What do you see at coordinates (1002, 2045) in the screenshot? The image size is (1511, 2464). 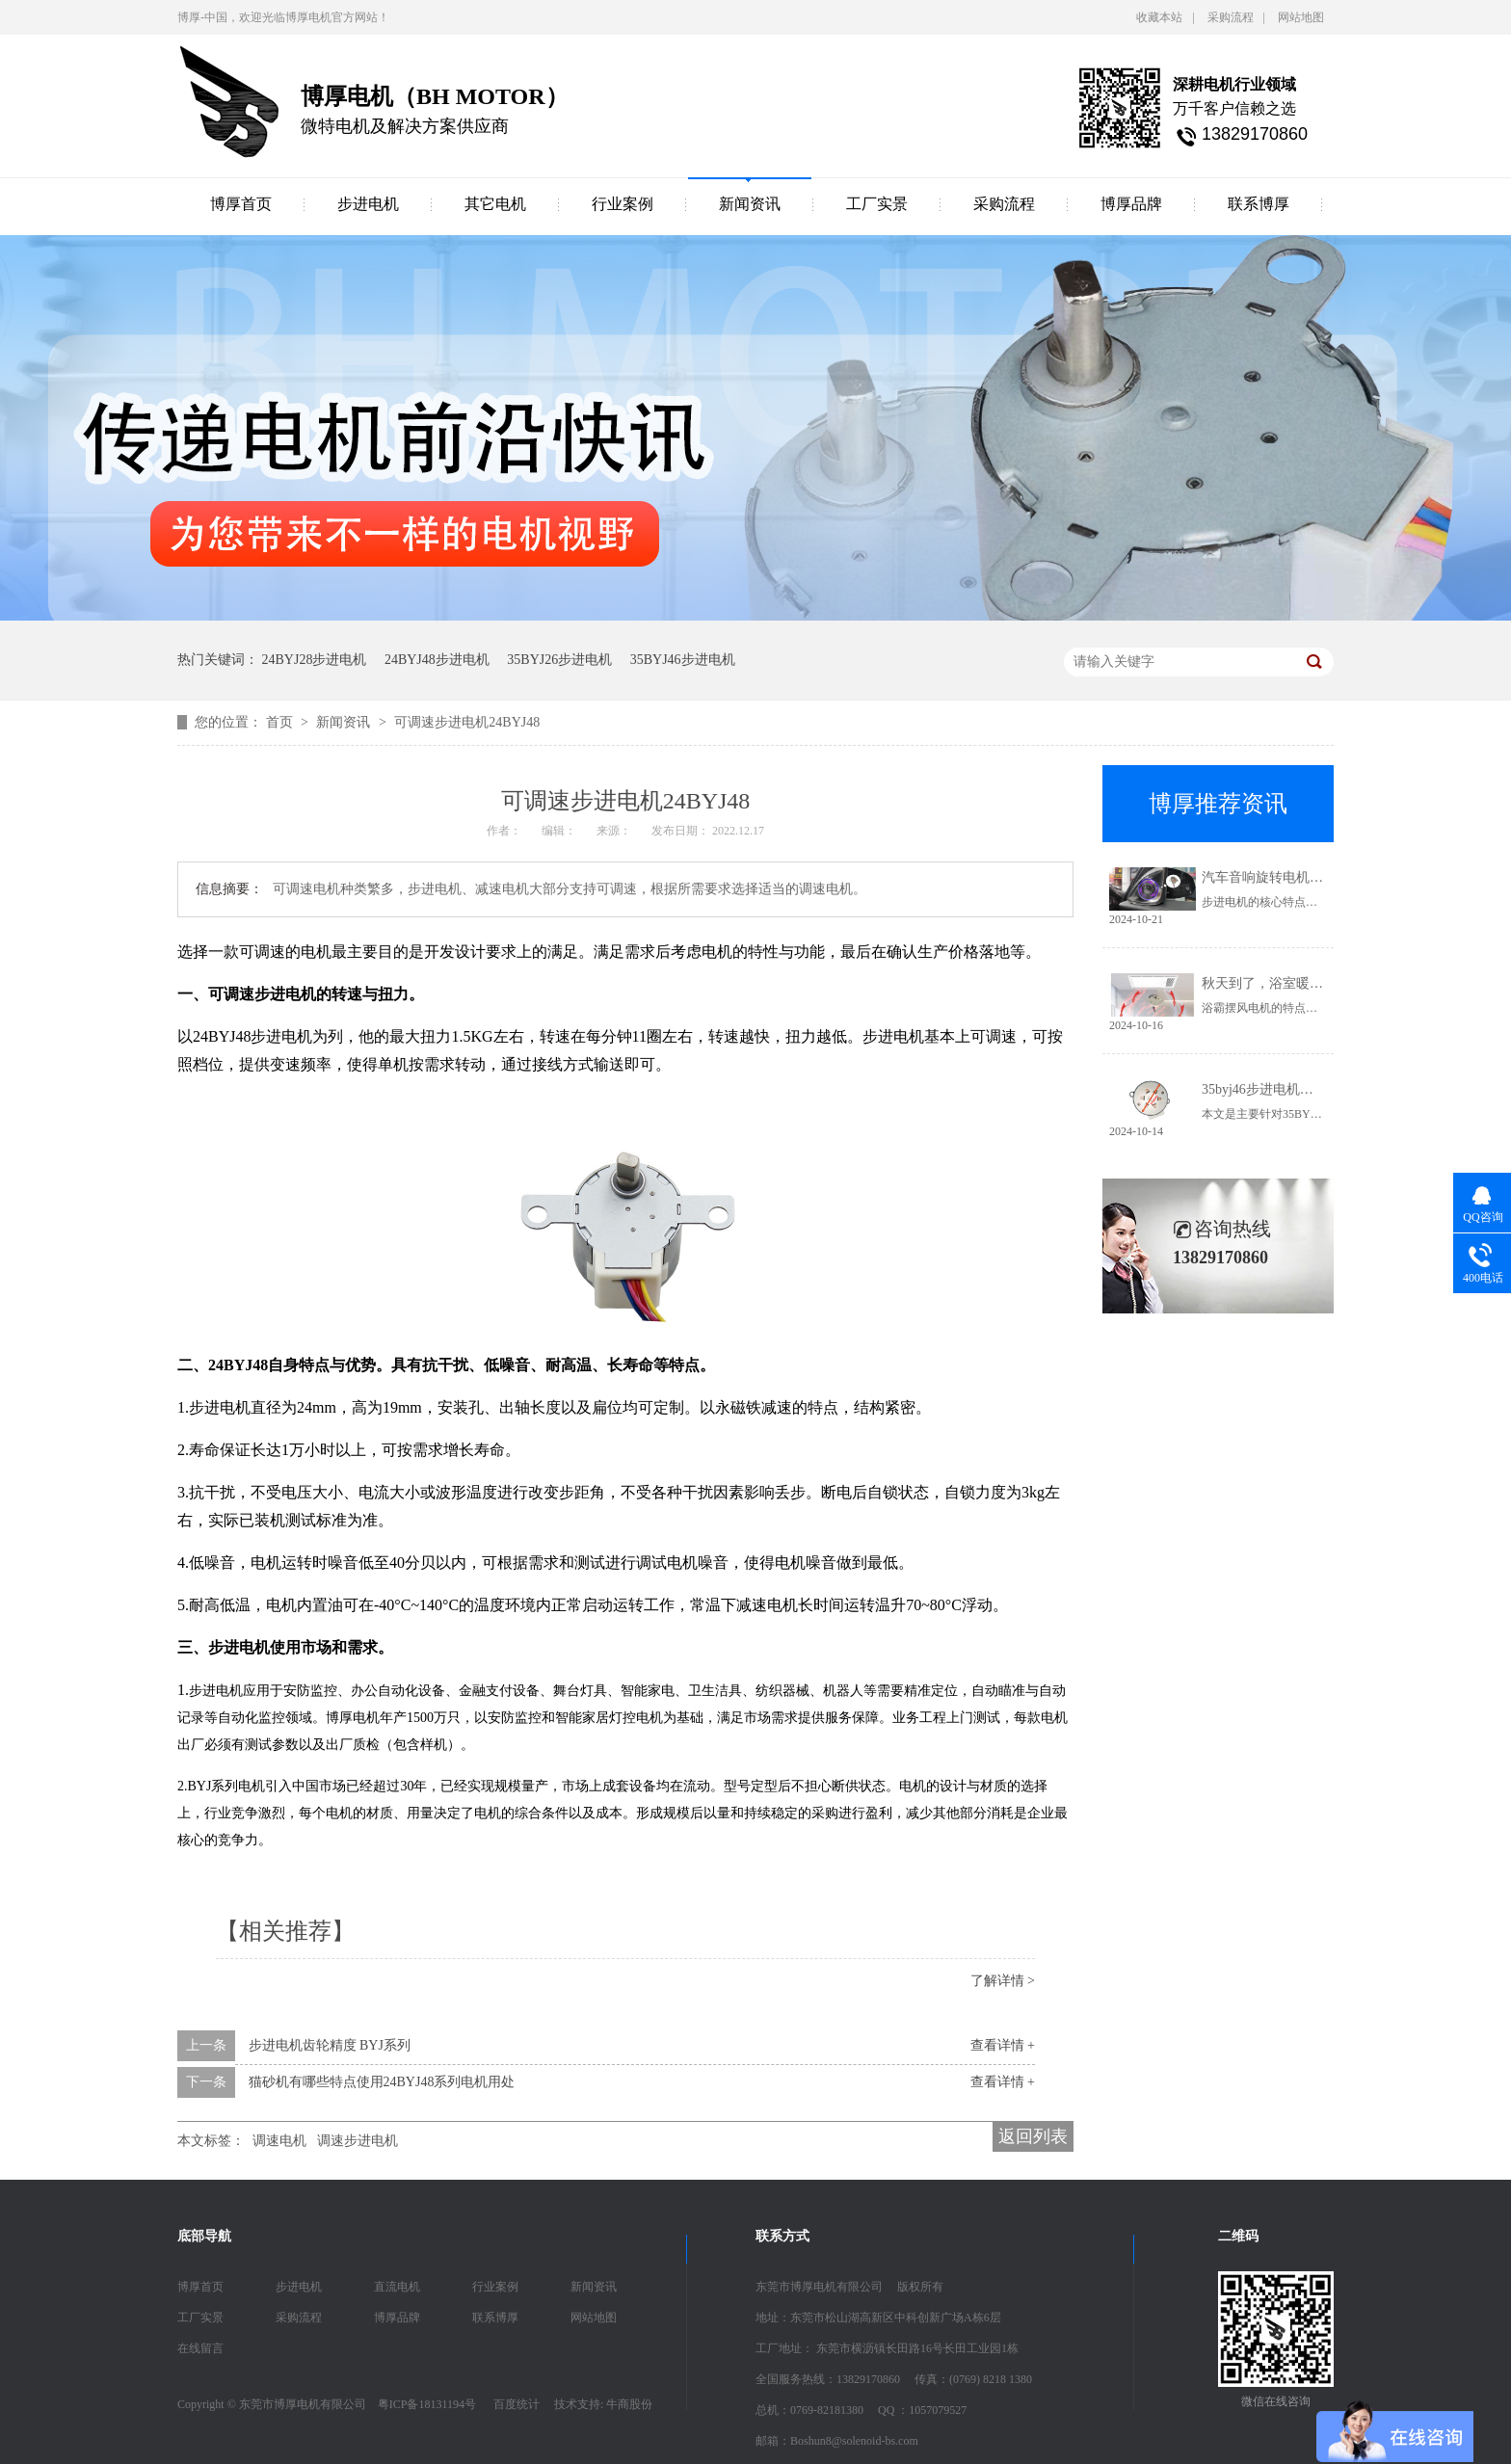 I see `查看详情 +` at bounding box center [1002, 2045].